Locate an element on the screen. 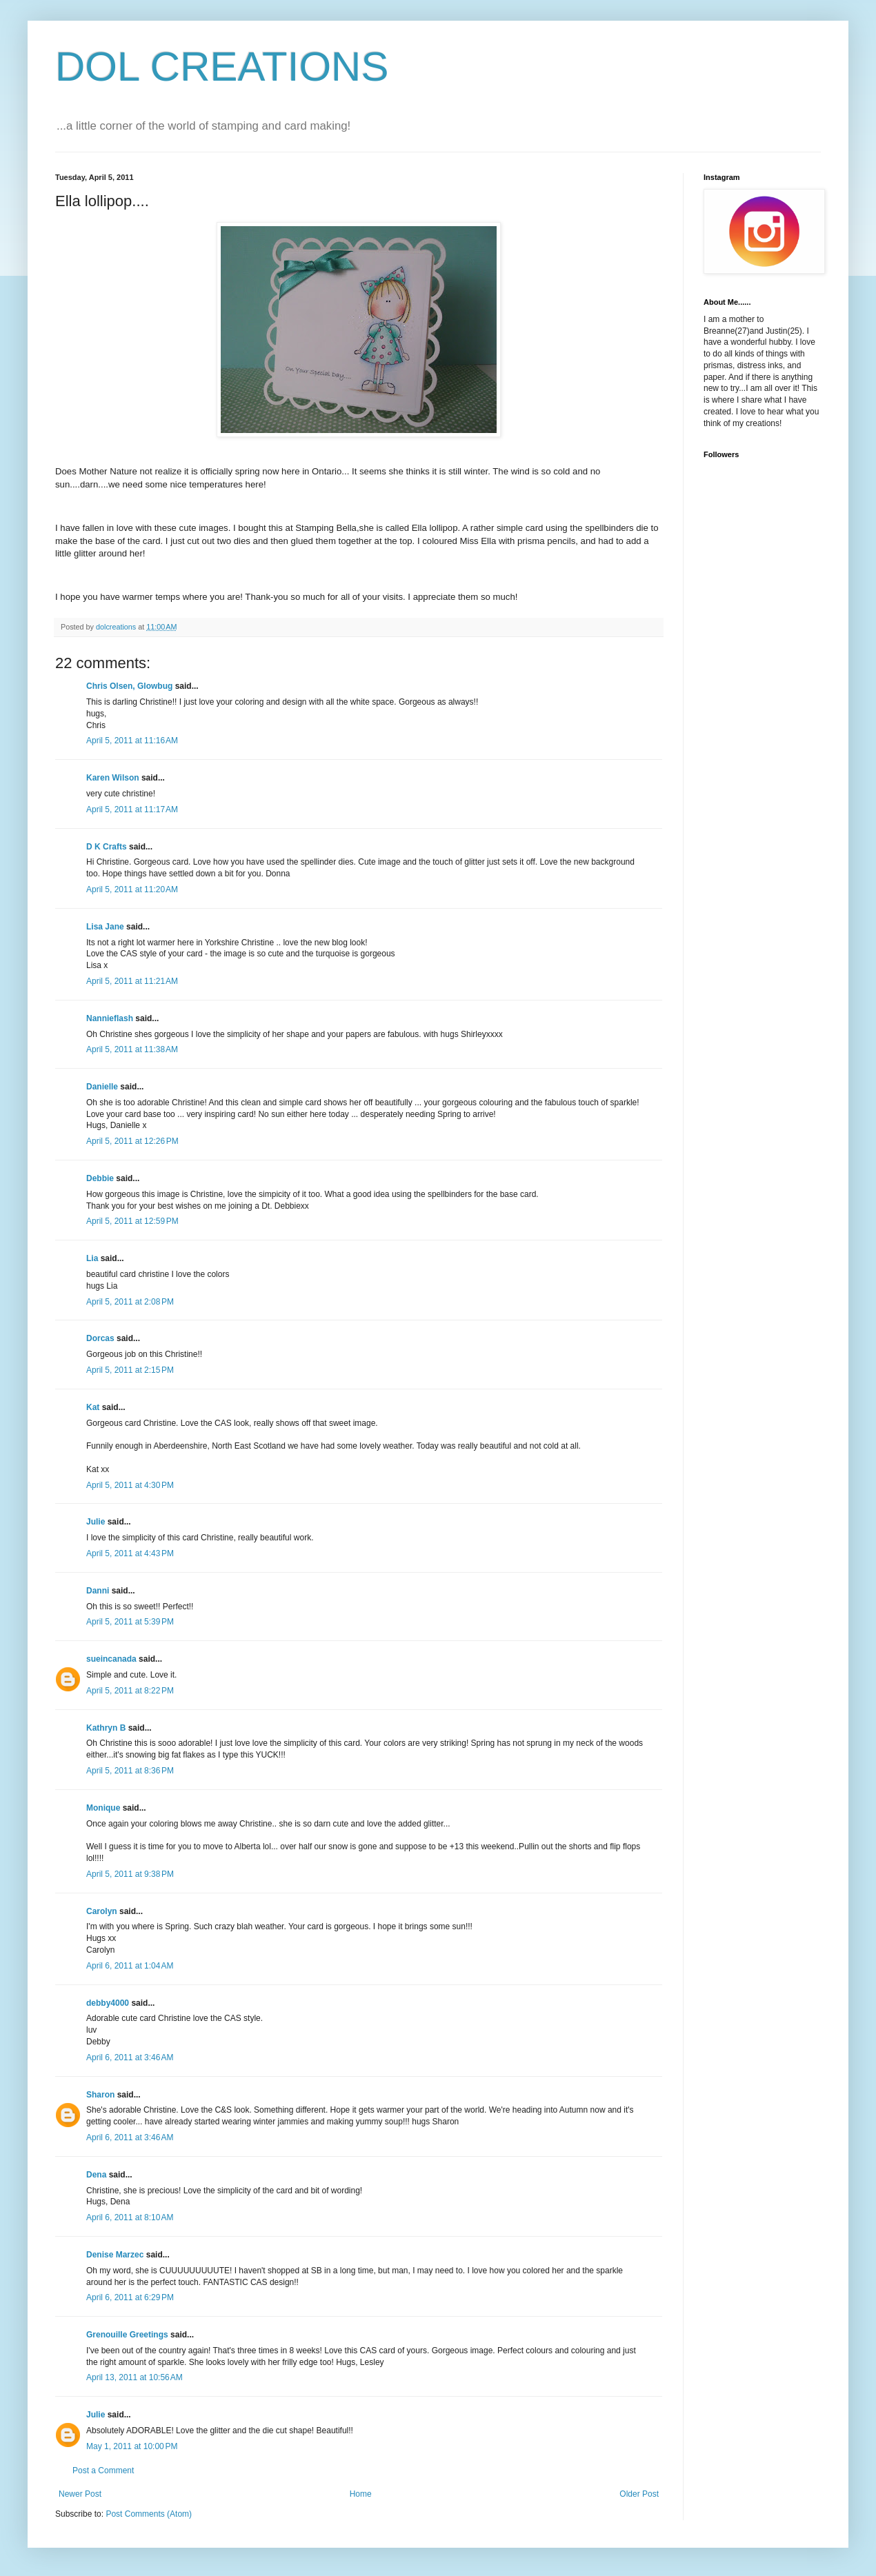 The image size is (876, 2576). Debbie is located at coordinates (100, 1178).